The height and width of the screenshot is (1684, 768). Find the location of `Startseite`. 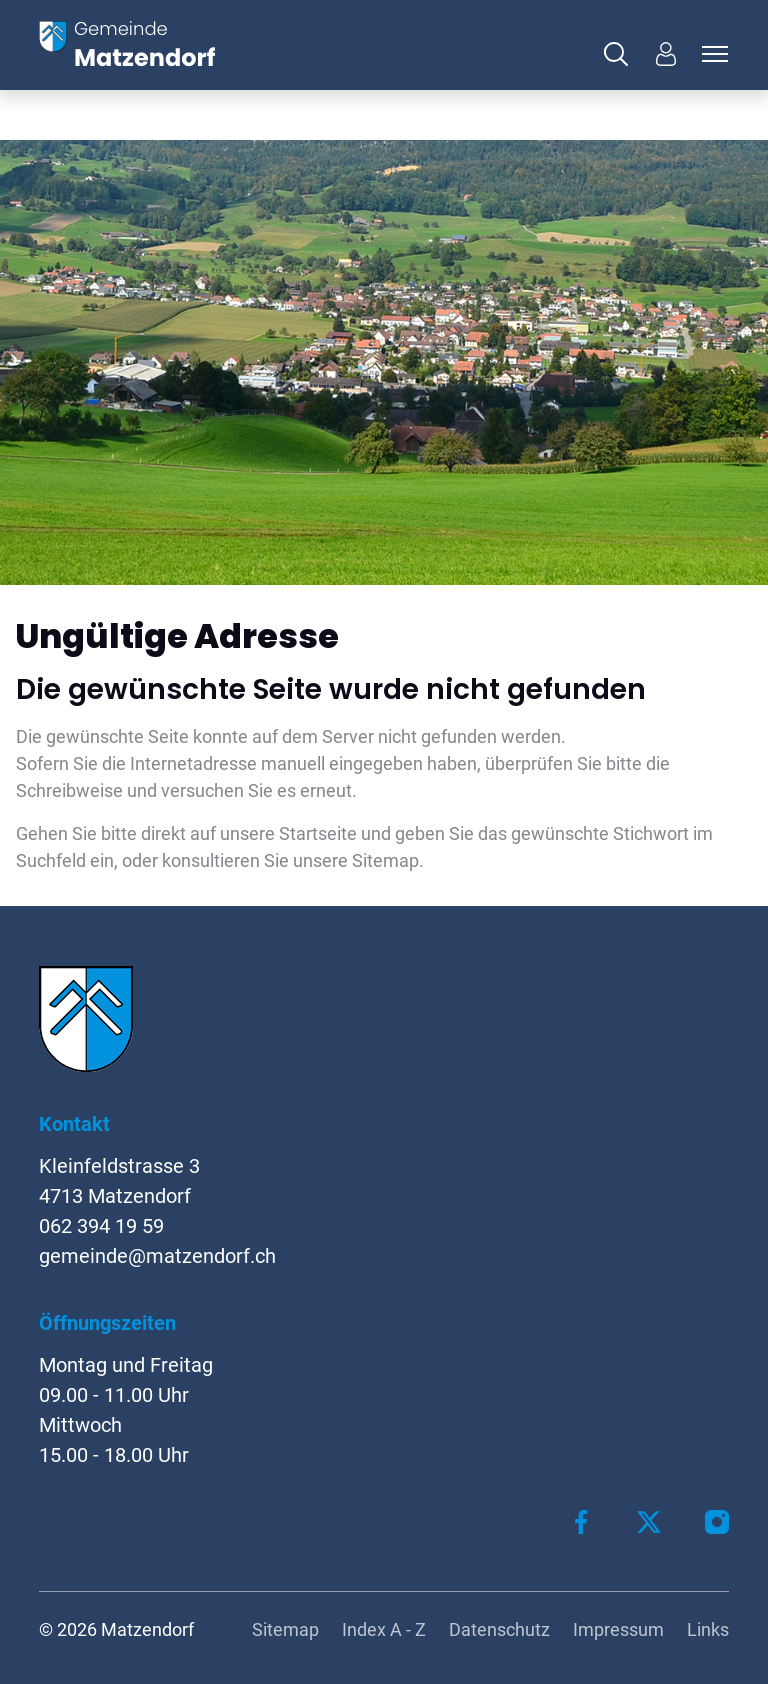

Startseite is located at coordinates (318, 833).